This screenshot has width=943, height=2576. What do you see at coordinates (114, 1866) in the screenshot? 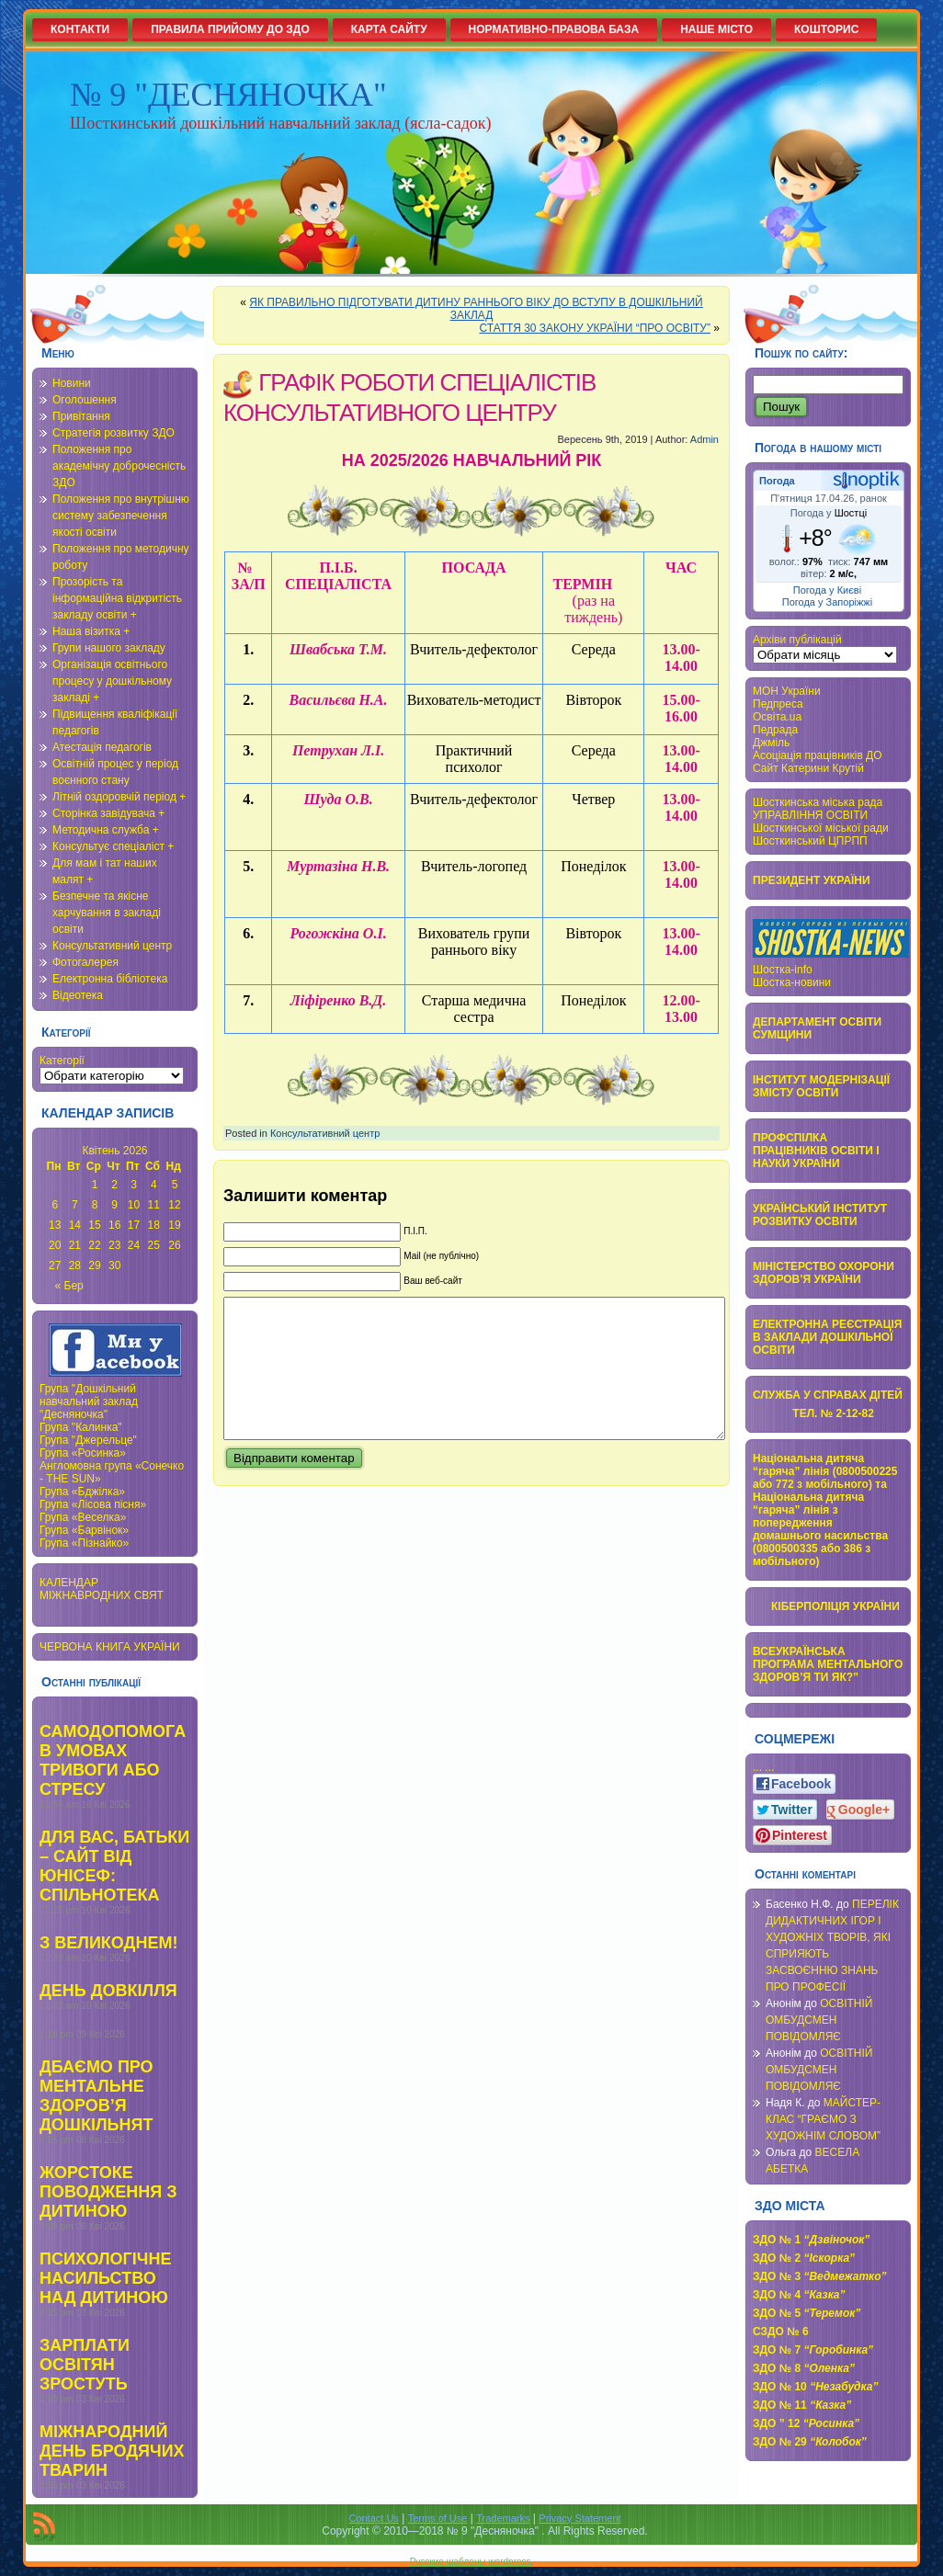
I see `ДЛЯ ВАС, БАТЬКИ – САЙТ ВІД ЮНІСЕФ: СПІЛЬНОТЕКА` at bounding box center [114, 1866].